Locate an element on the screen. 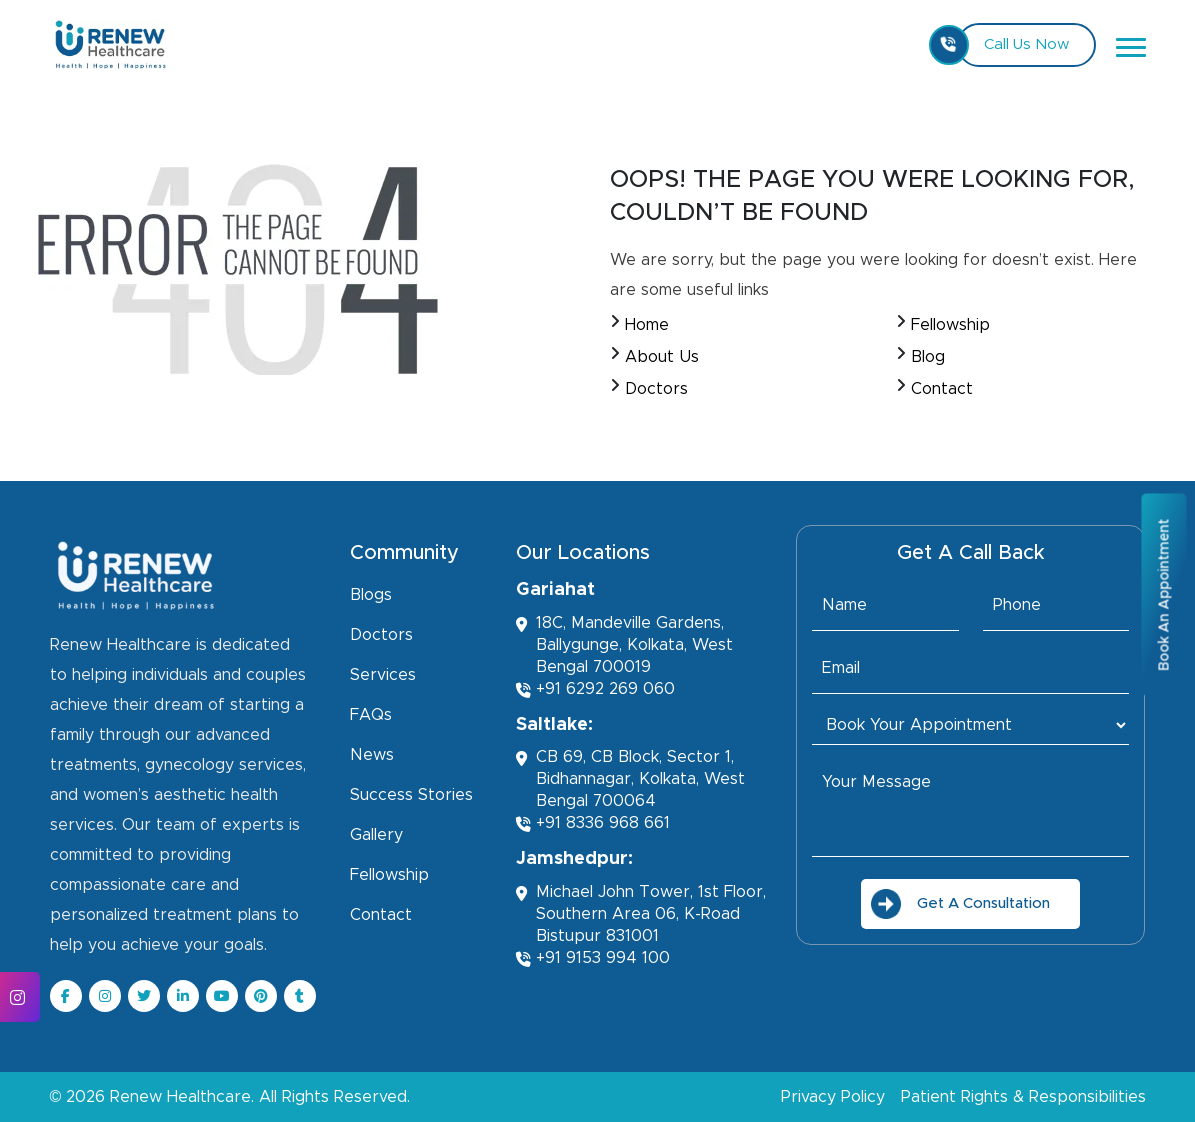 The height and width of the screenshot is (1122, 1195). News is located at coordinates (372, 755).